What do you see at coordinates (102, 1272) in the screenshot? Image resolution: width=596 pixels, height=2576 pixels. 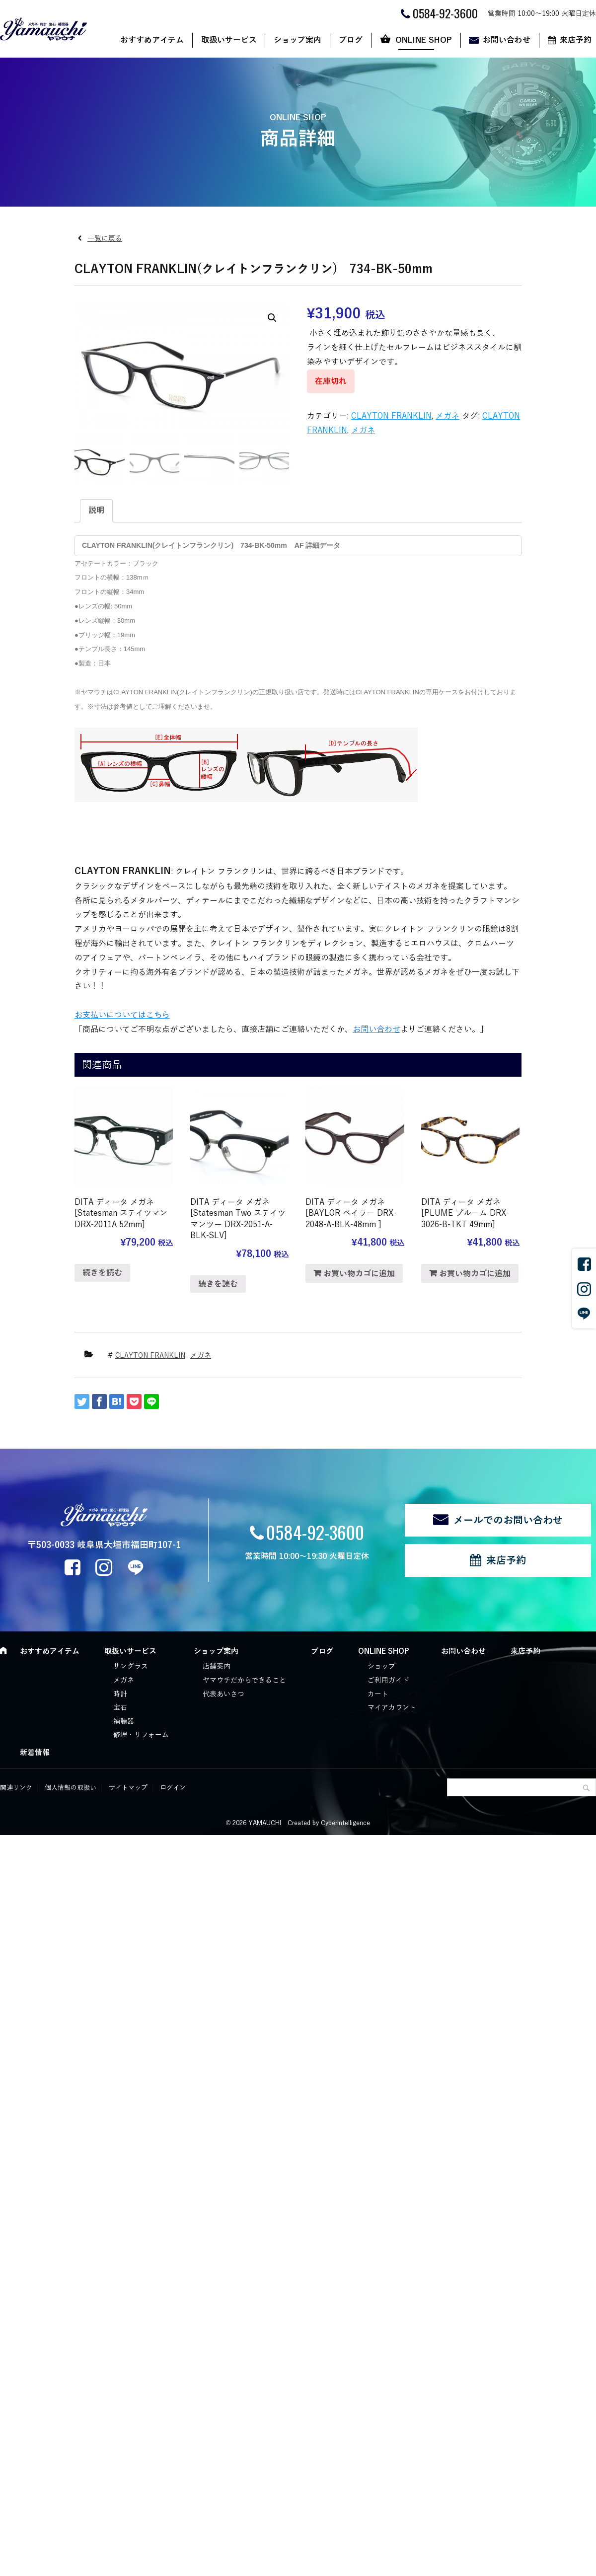 I see `続きを読む [“DITA ディータ メガネ [Statesman ステイツマン DRX-2011A 52mm]”の詳細を読む]` at bounding box center [102, 1272].